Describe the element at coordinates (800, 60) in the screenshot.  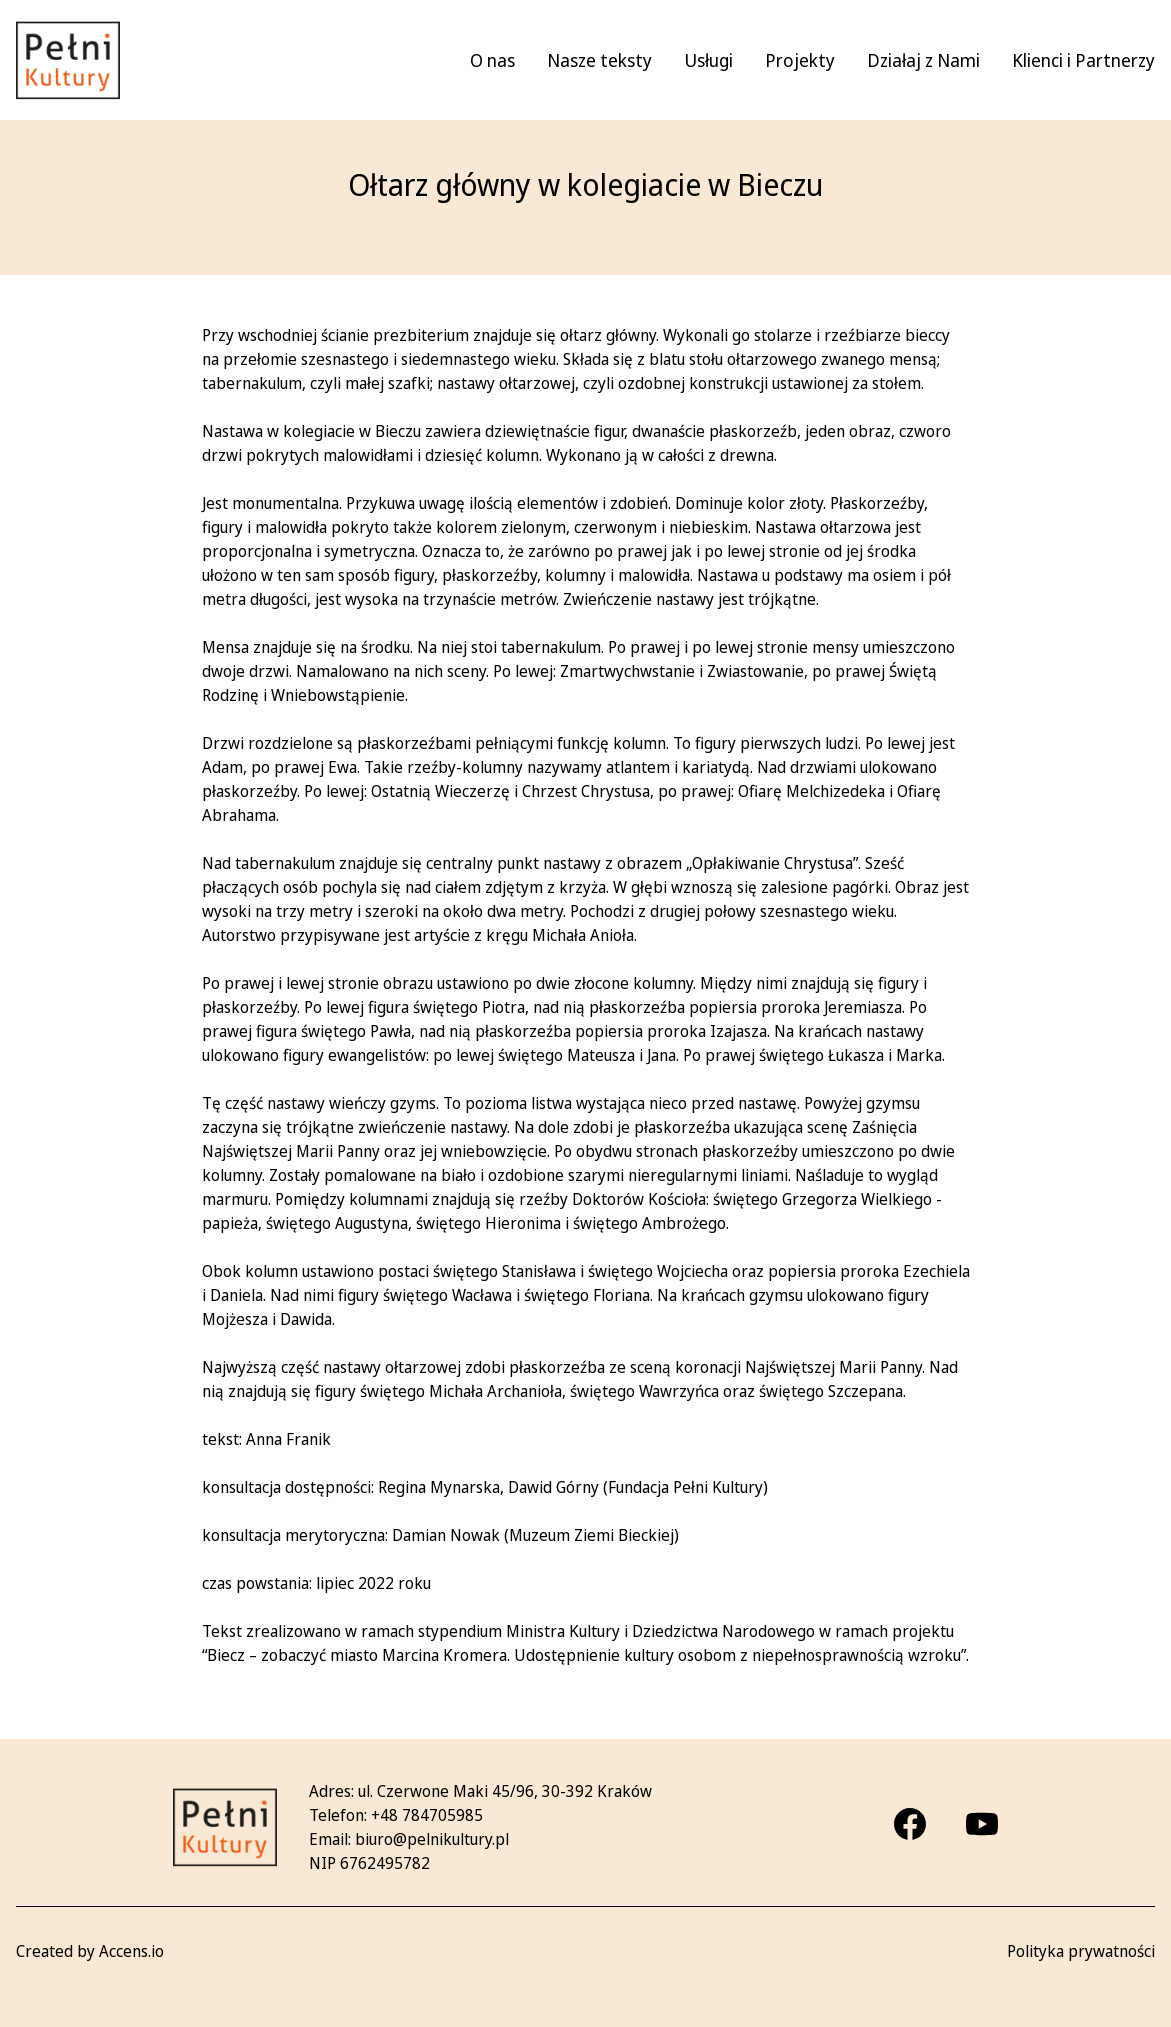
I see `Projekty` at that location.